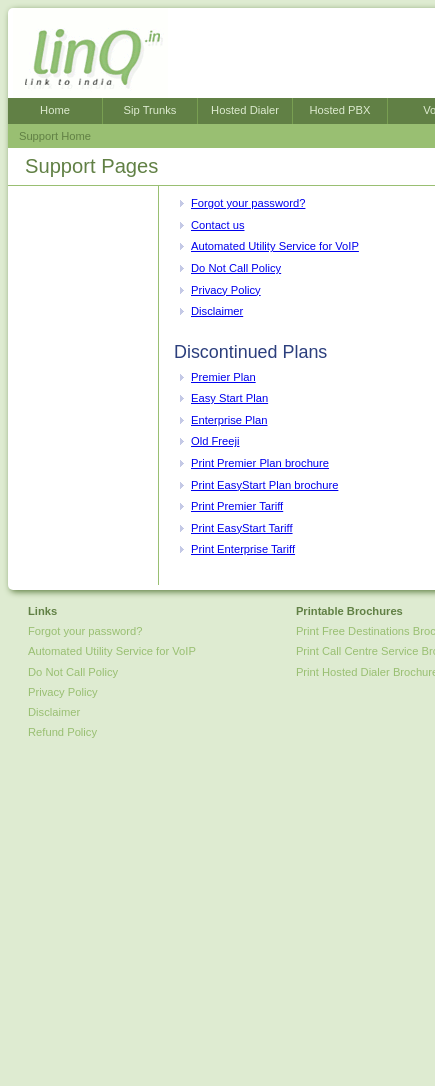 The height and width of the screenshot is (1086, 435). I want to click on Support Home, so click(55, 136).